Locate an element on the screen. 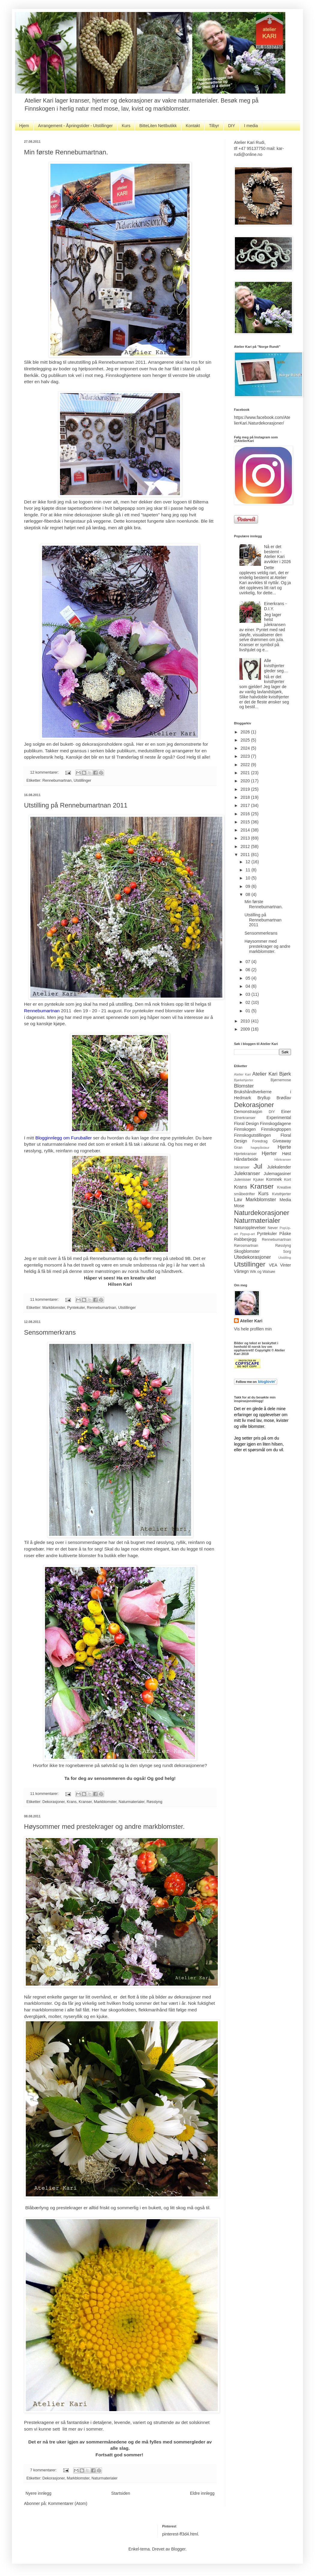 This screenshot has width=315, height=2576. 7 kommentarer: is located at coordinates (44, 2470).